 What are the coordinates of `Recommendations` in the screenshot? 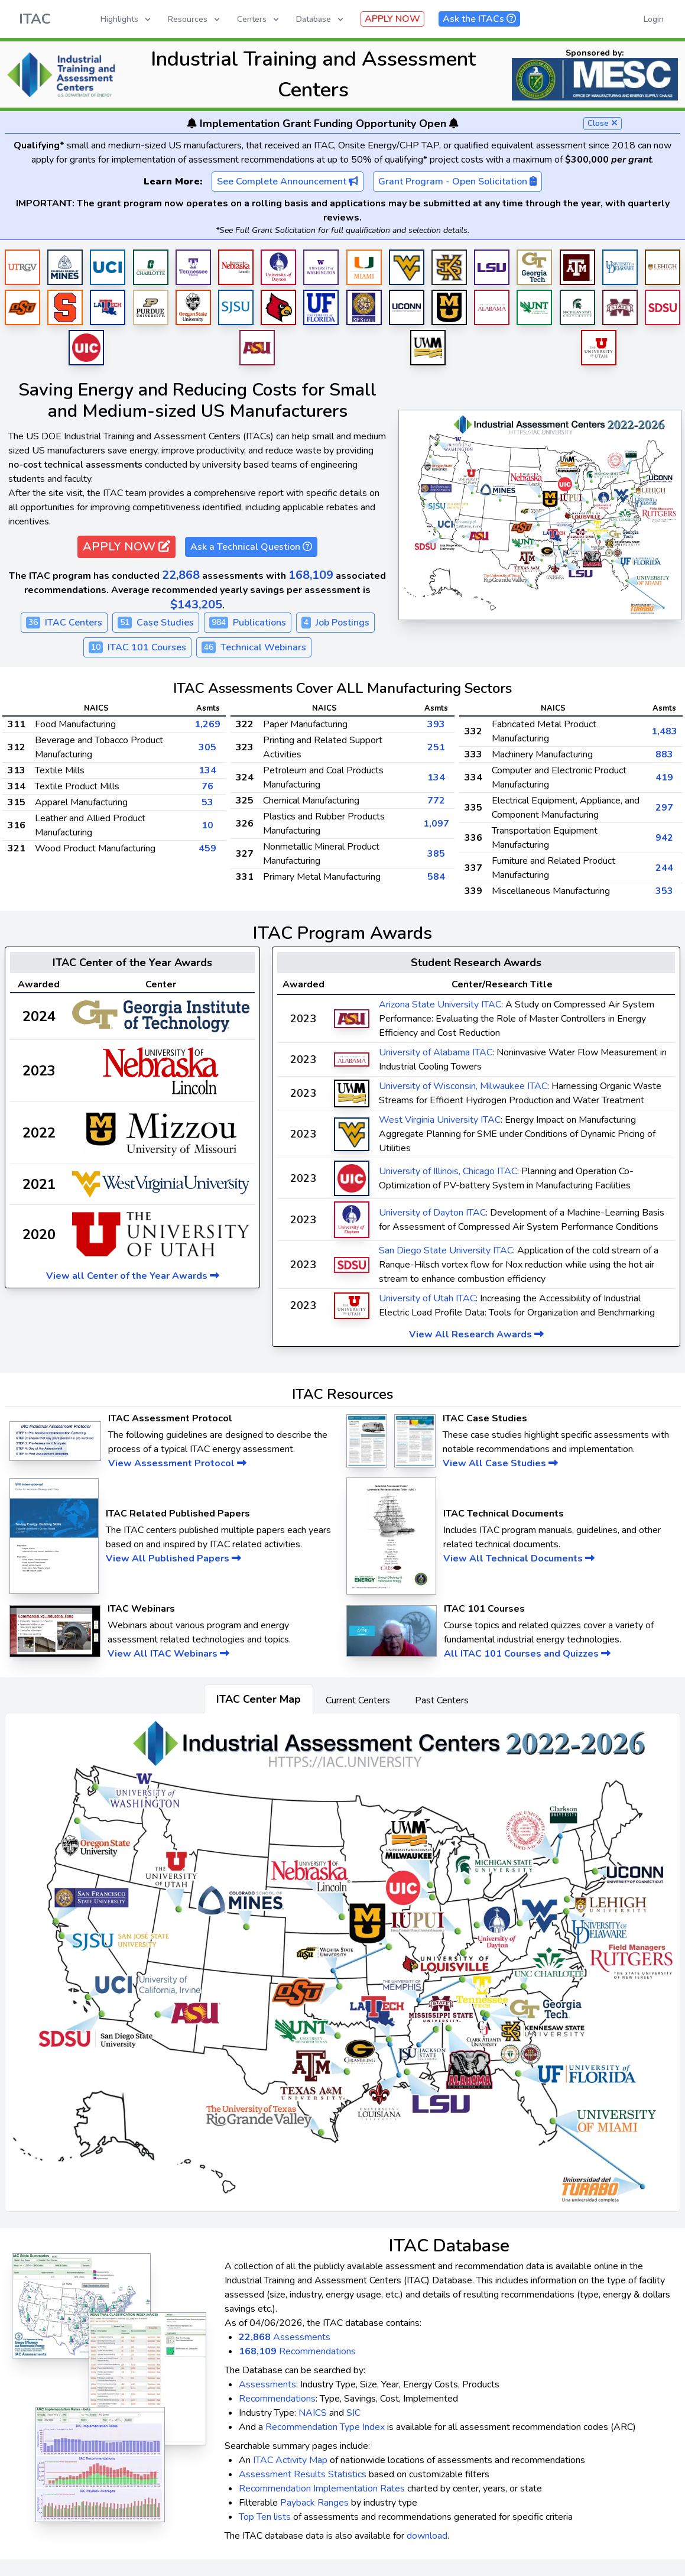 It's located at (297, 2351).